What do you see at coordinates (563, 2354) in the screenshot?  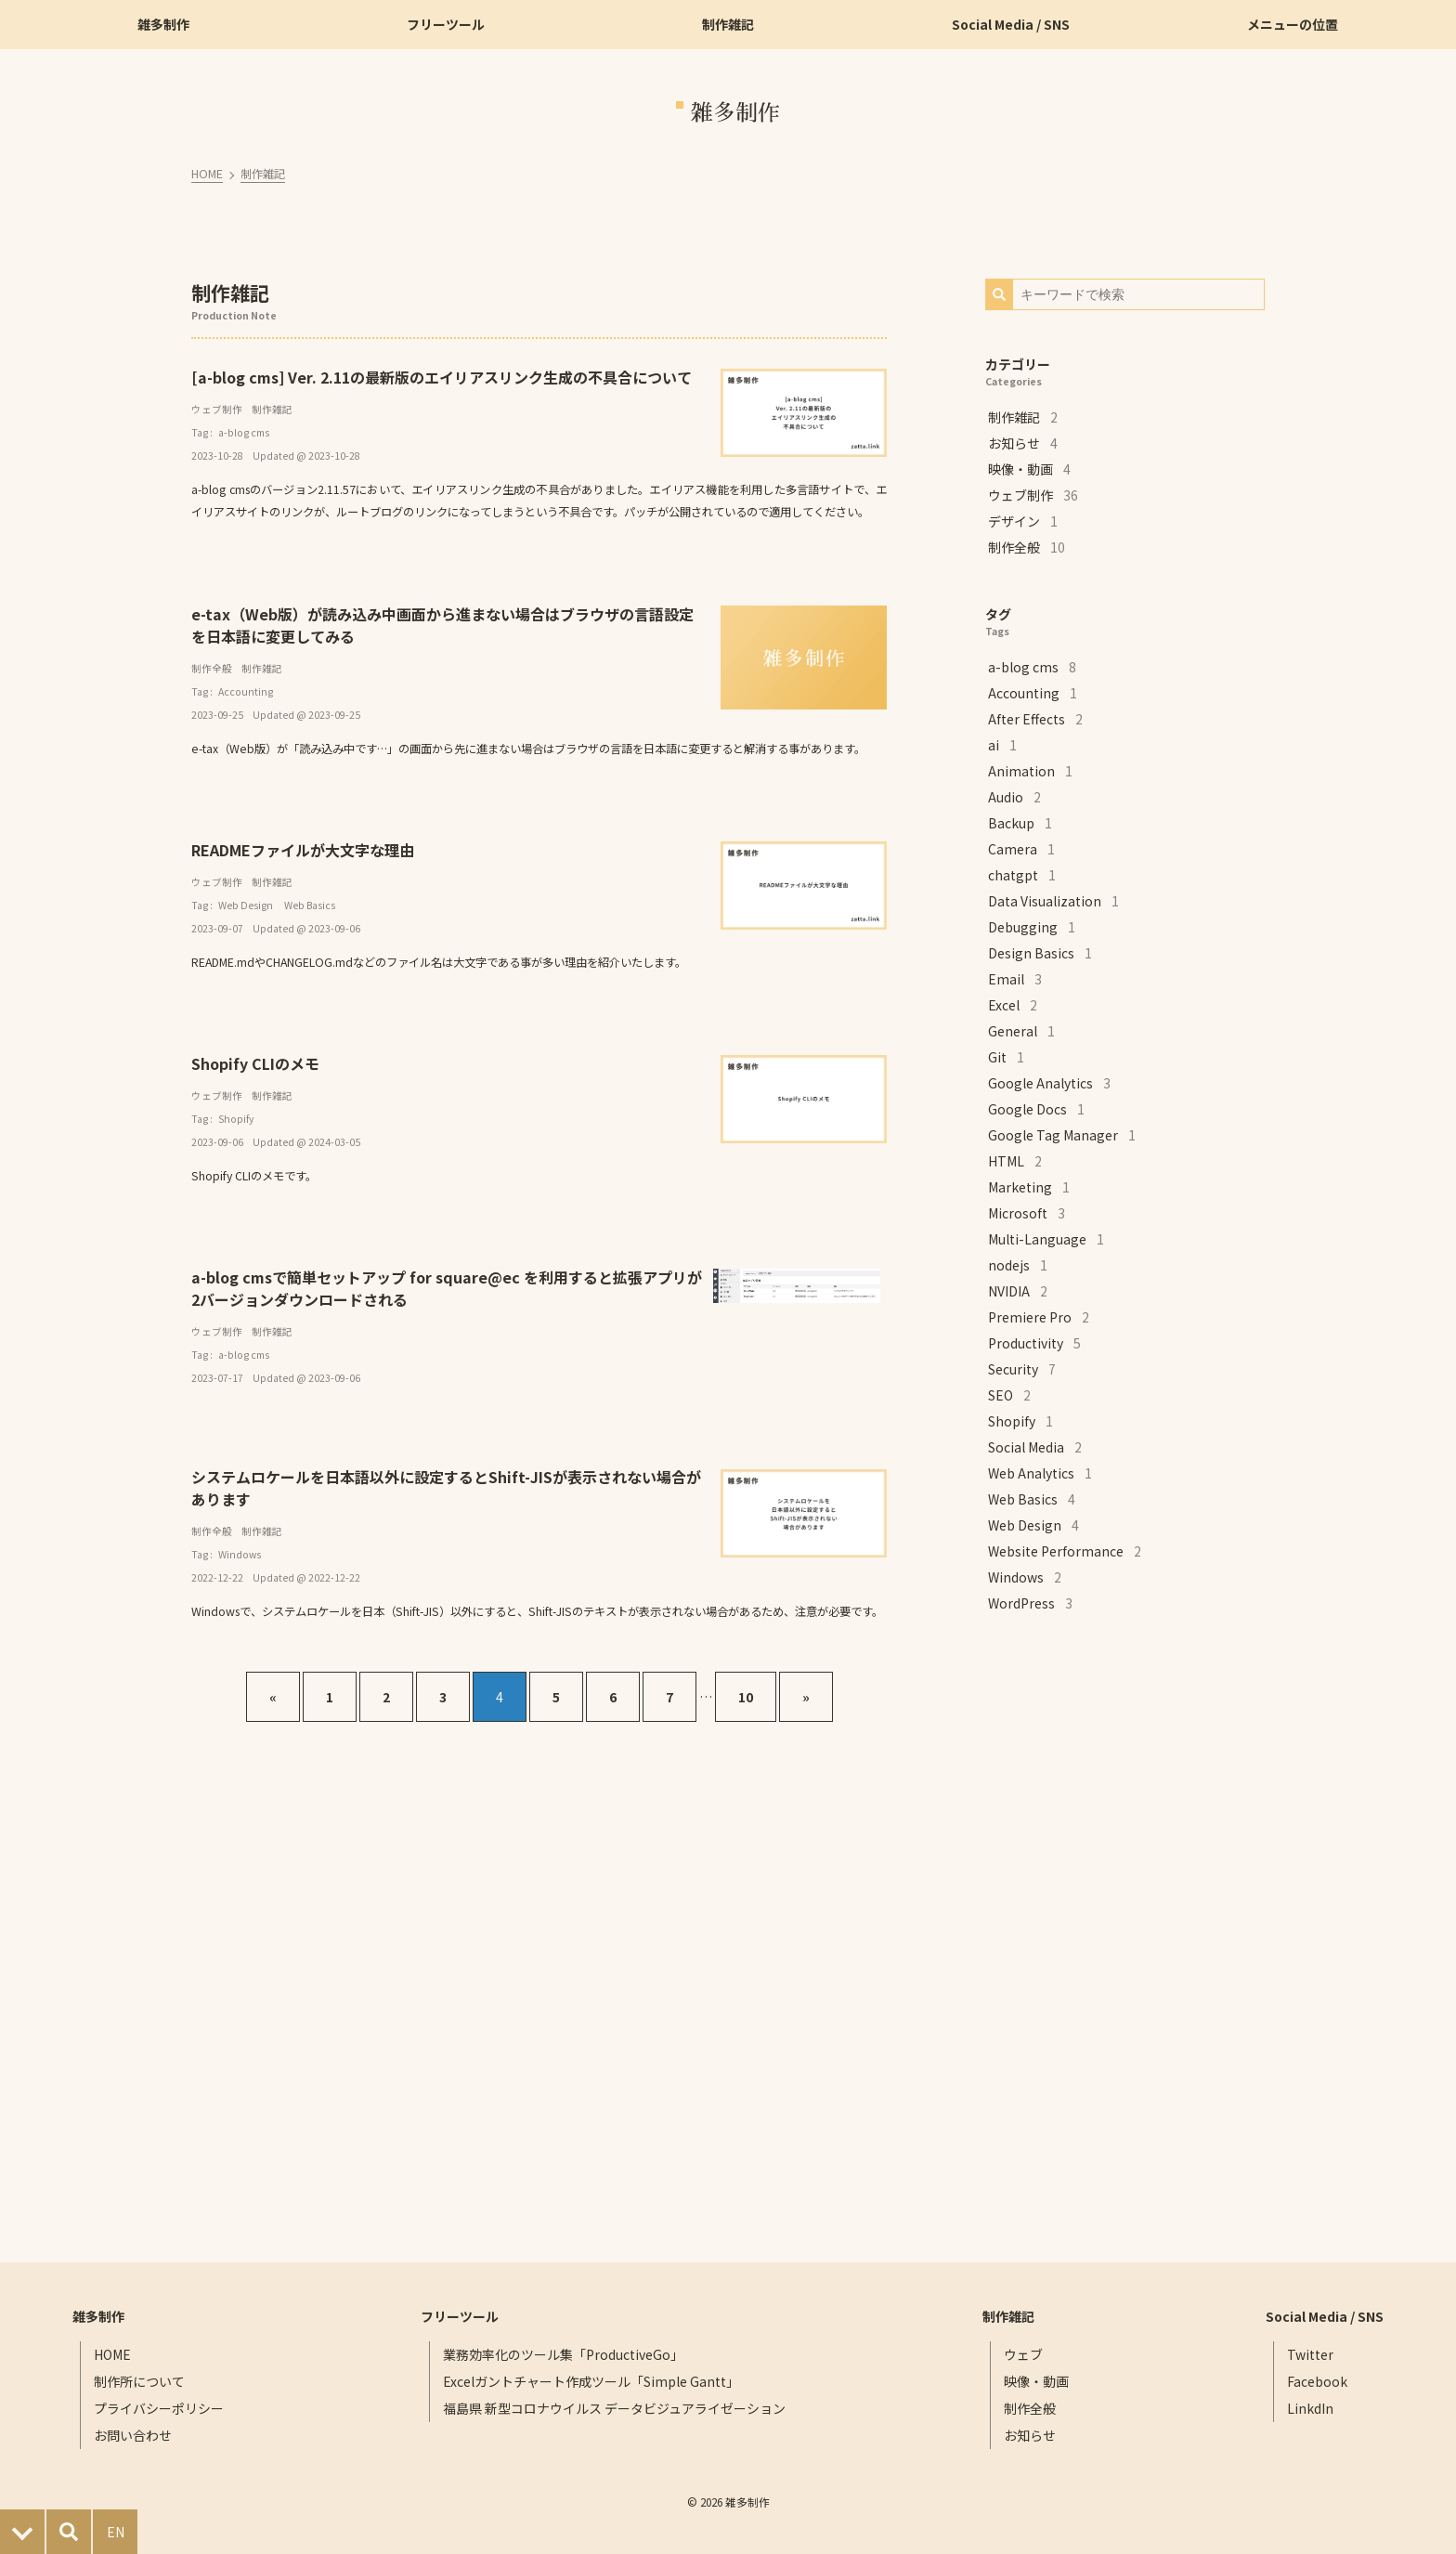 I see `業務効率化のツール集「ProductiveGo」` at bounding box center [563, 2354].